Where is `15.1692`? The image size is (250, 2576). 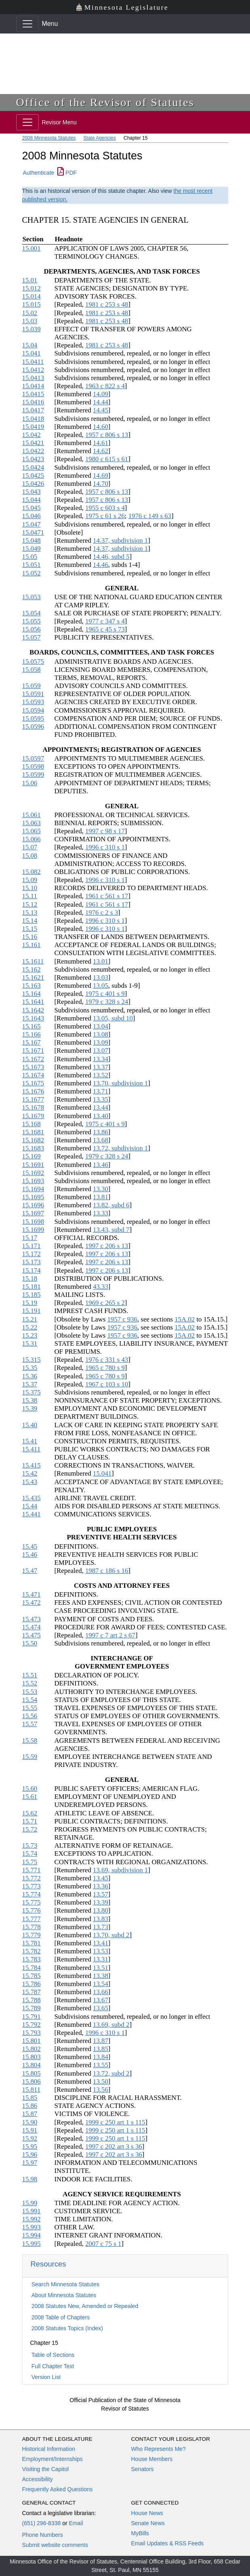 15.1692 is located at coordinates (33, 1173).